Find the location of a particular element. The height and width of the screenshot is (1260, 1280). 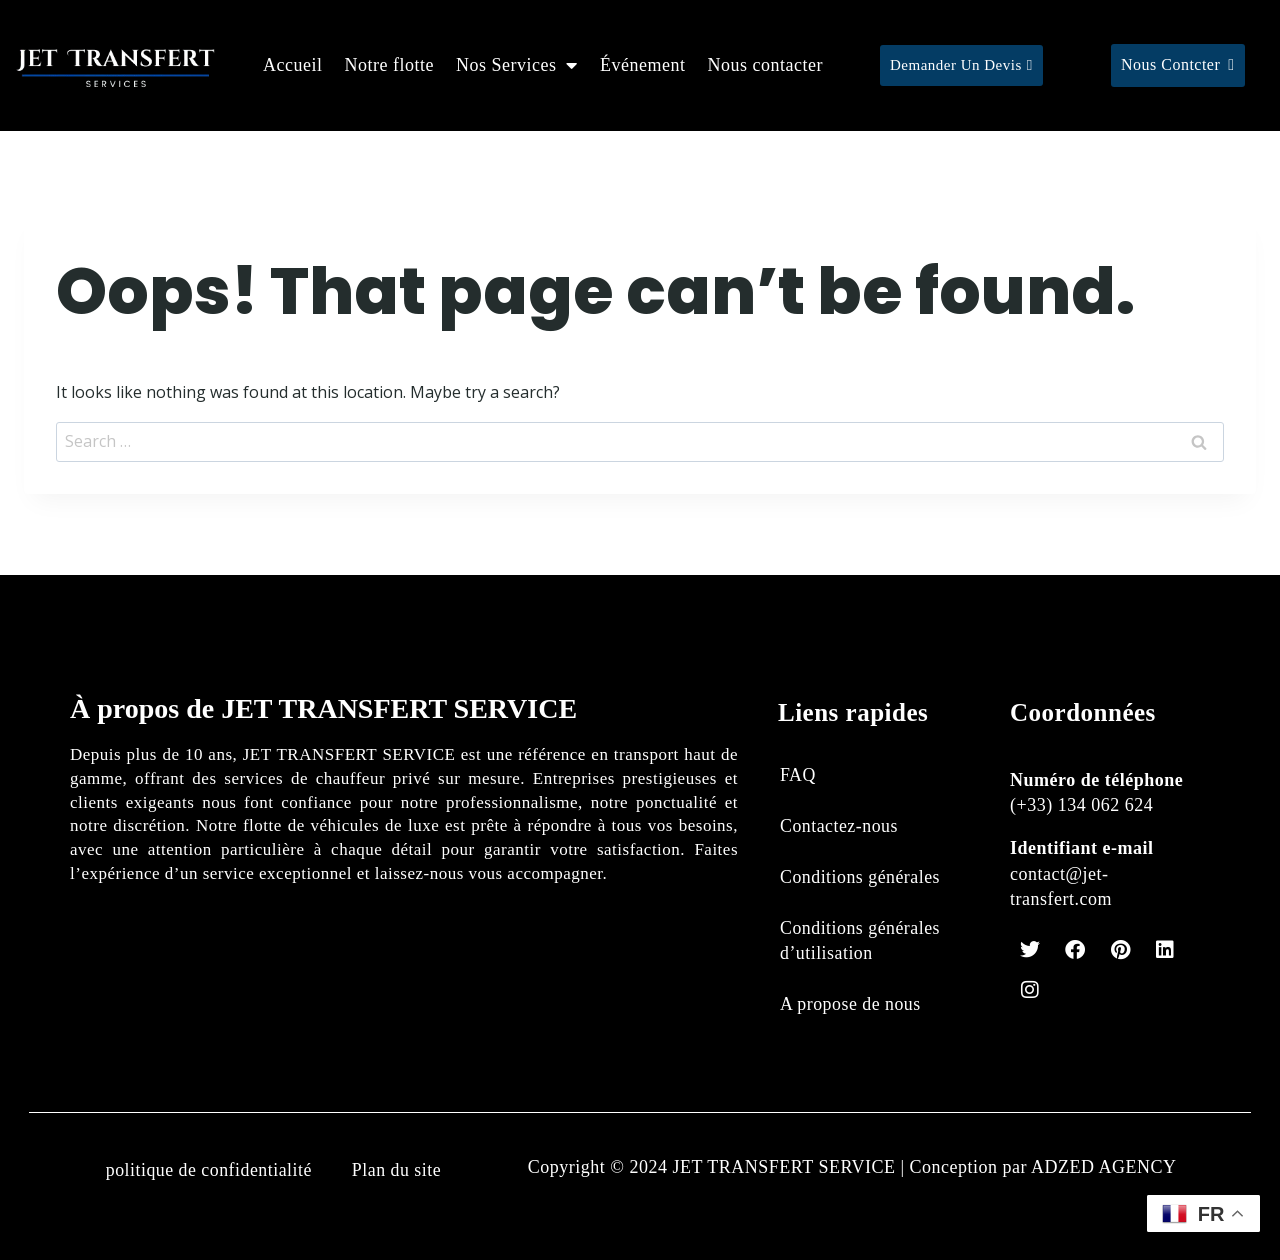

FAQ is located at coordinates (798, 774).